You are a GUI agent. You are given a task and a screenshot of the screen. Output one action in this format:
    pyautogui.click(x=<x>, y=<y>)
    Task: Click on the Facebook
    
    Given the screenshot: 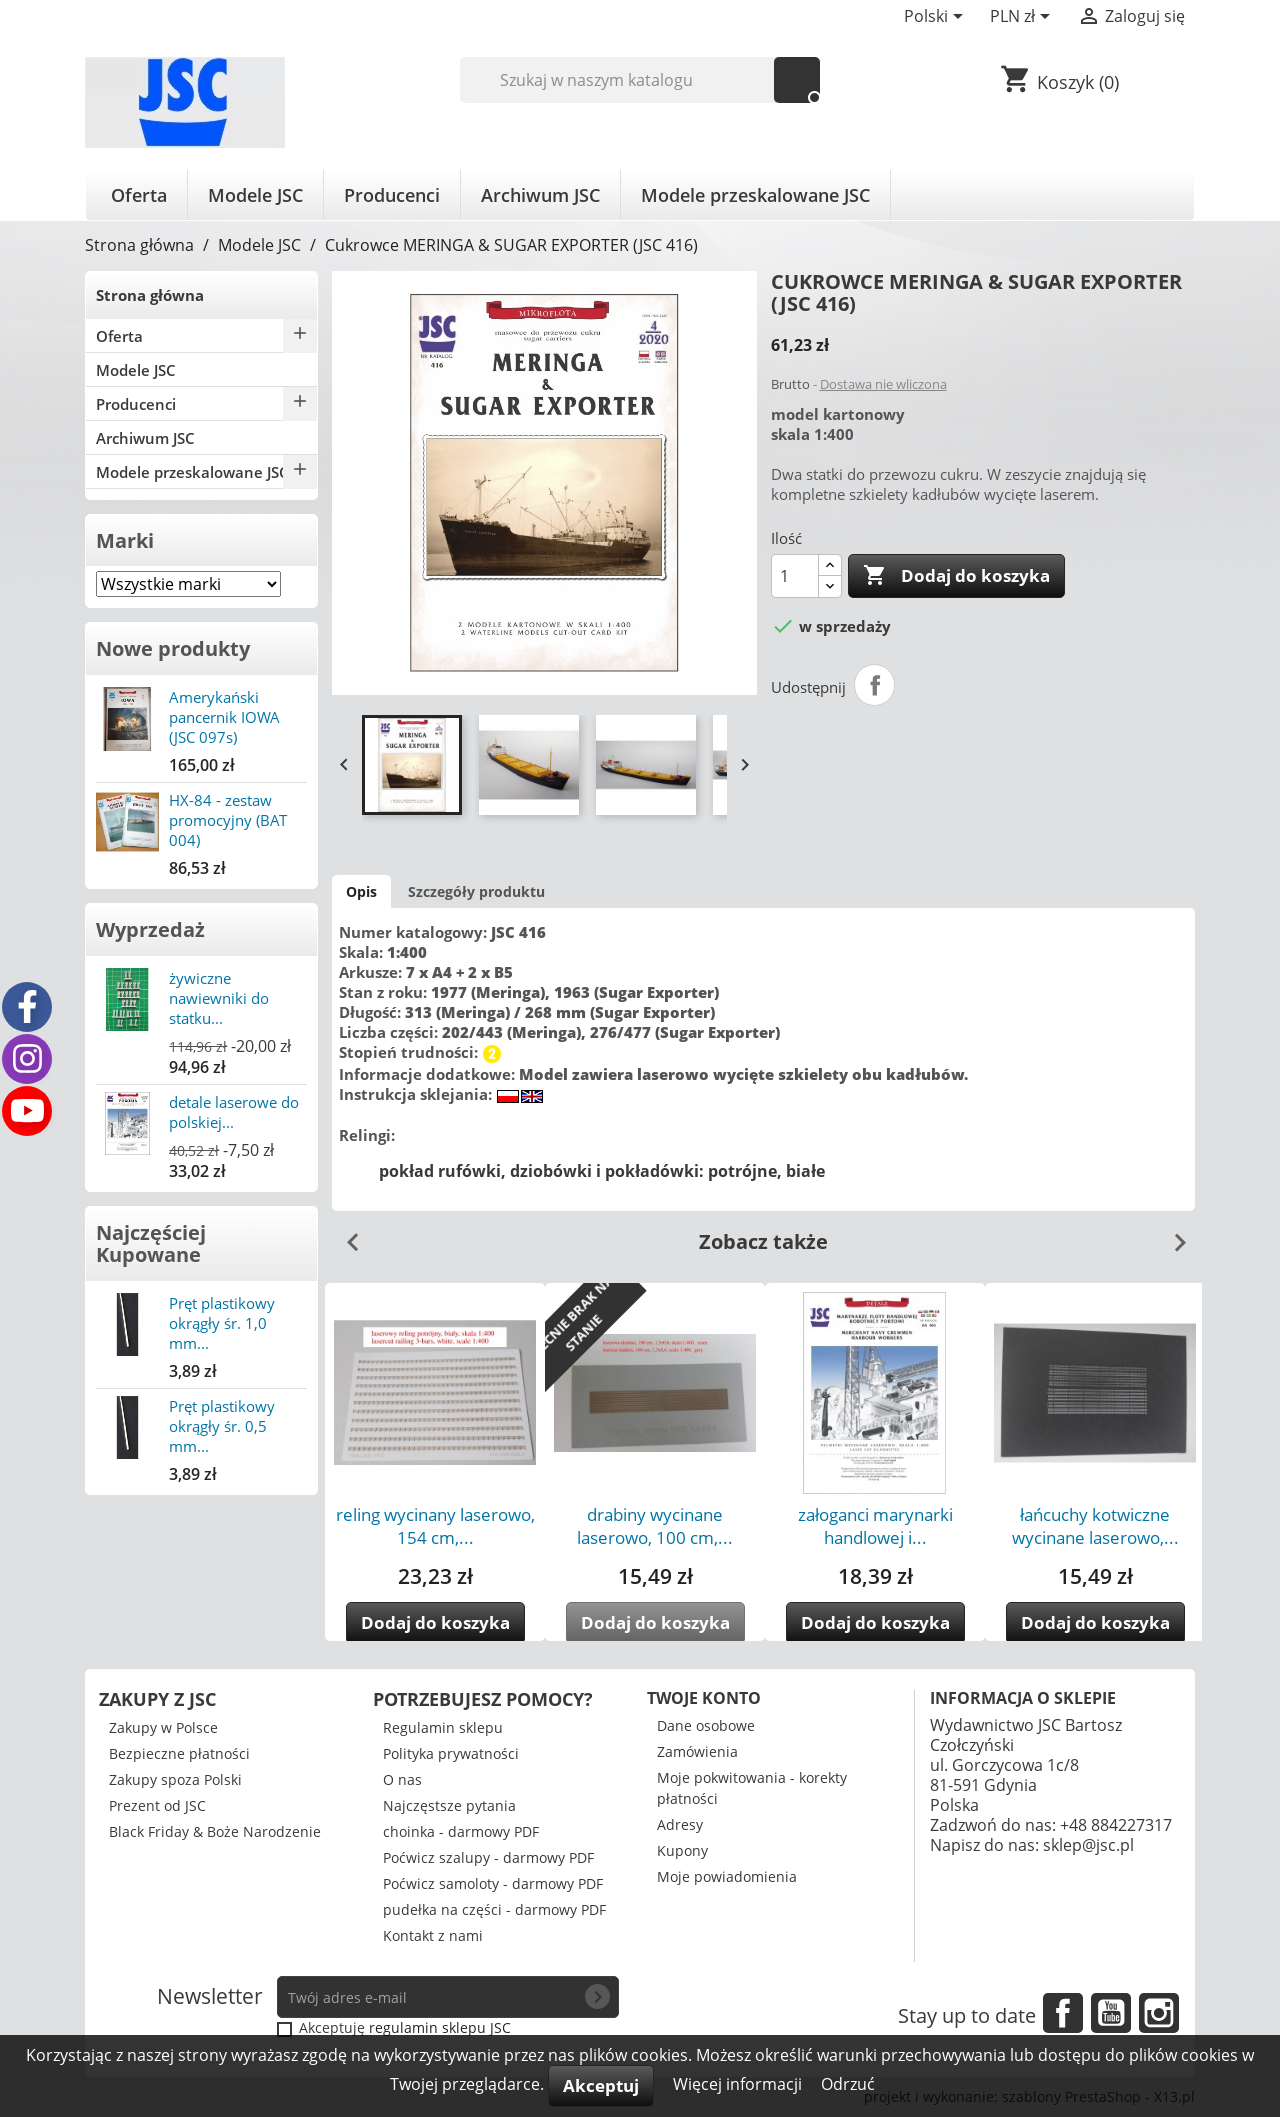 What is the action you would take?
    pyautogui.click(x=1063, y=2013)
    